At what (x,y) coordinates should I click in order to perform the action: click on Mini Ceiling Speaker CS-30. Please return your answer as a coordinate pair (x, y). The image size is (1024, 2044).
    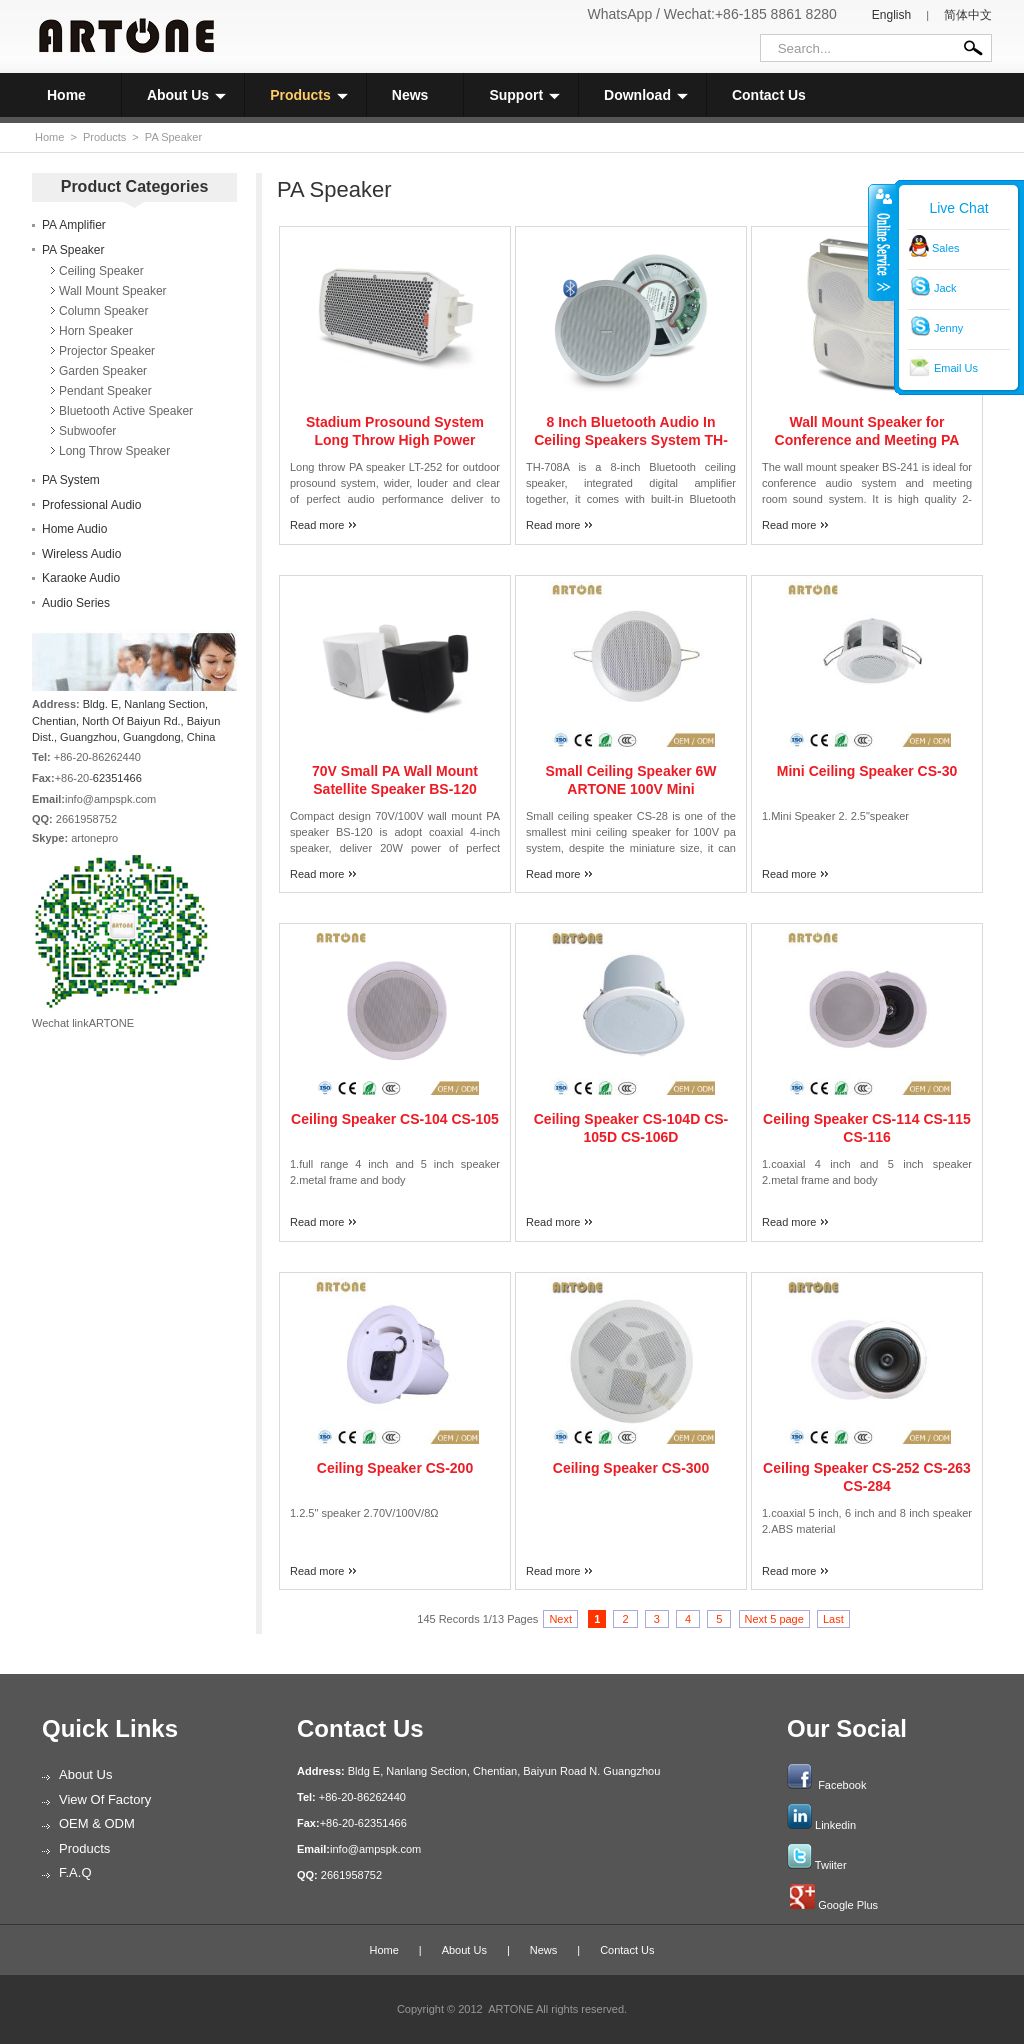
    Looking at the image, I should click on (867, 771).